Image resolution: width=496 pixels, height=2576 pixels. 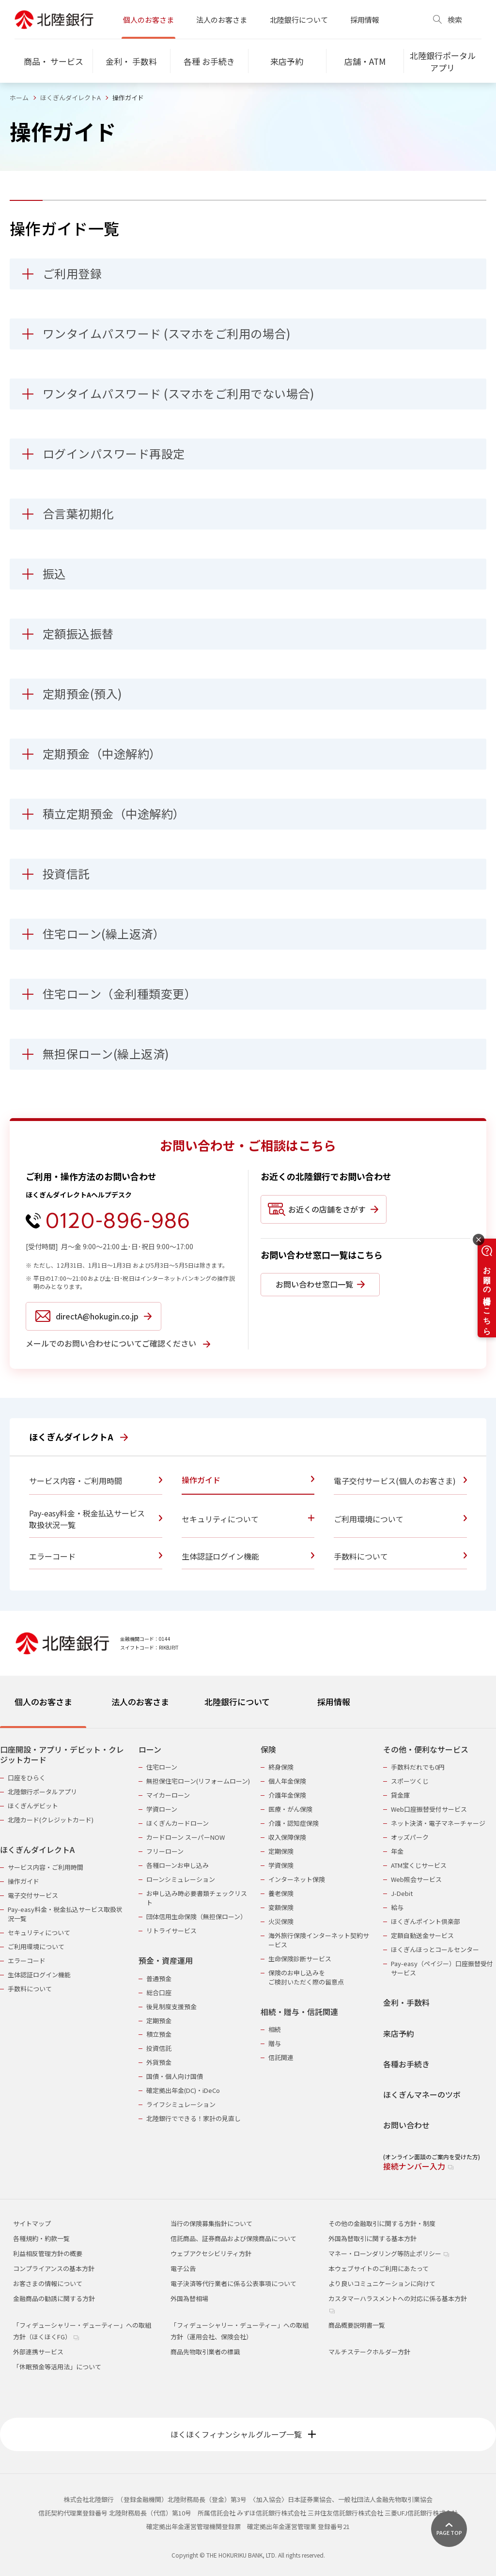 I want to click on 振込, so click(x=54, y=573).